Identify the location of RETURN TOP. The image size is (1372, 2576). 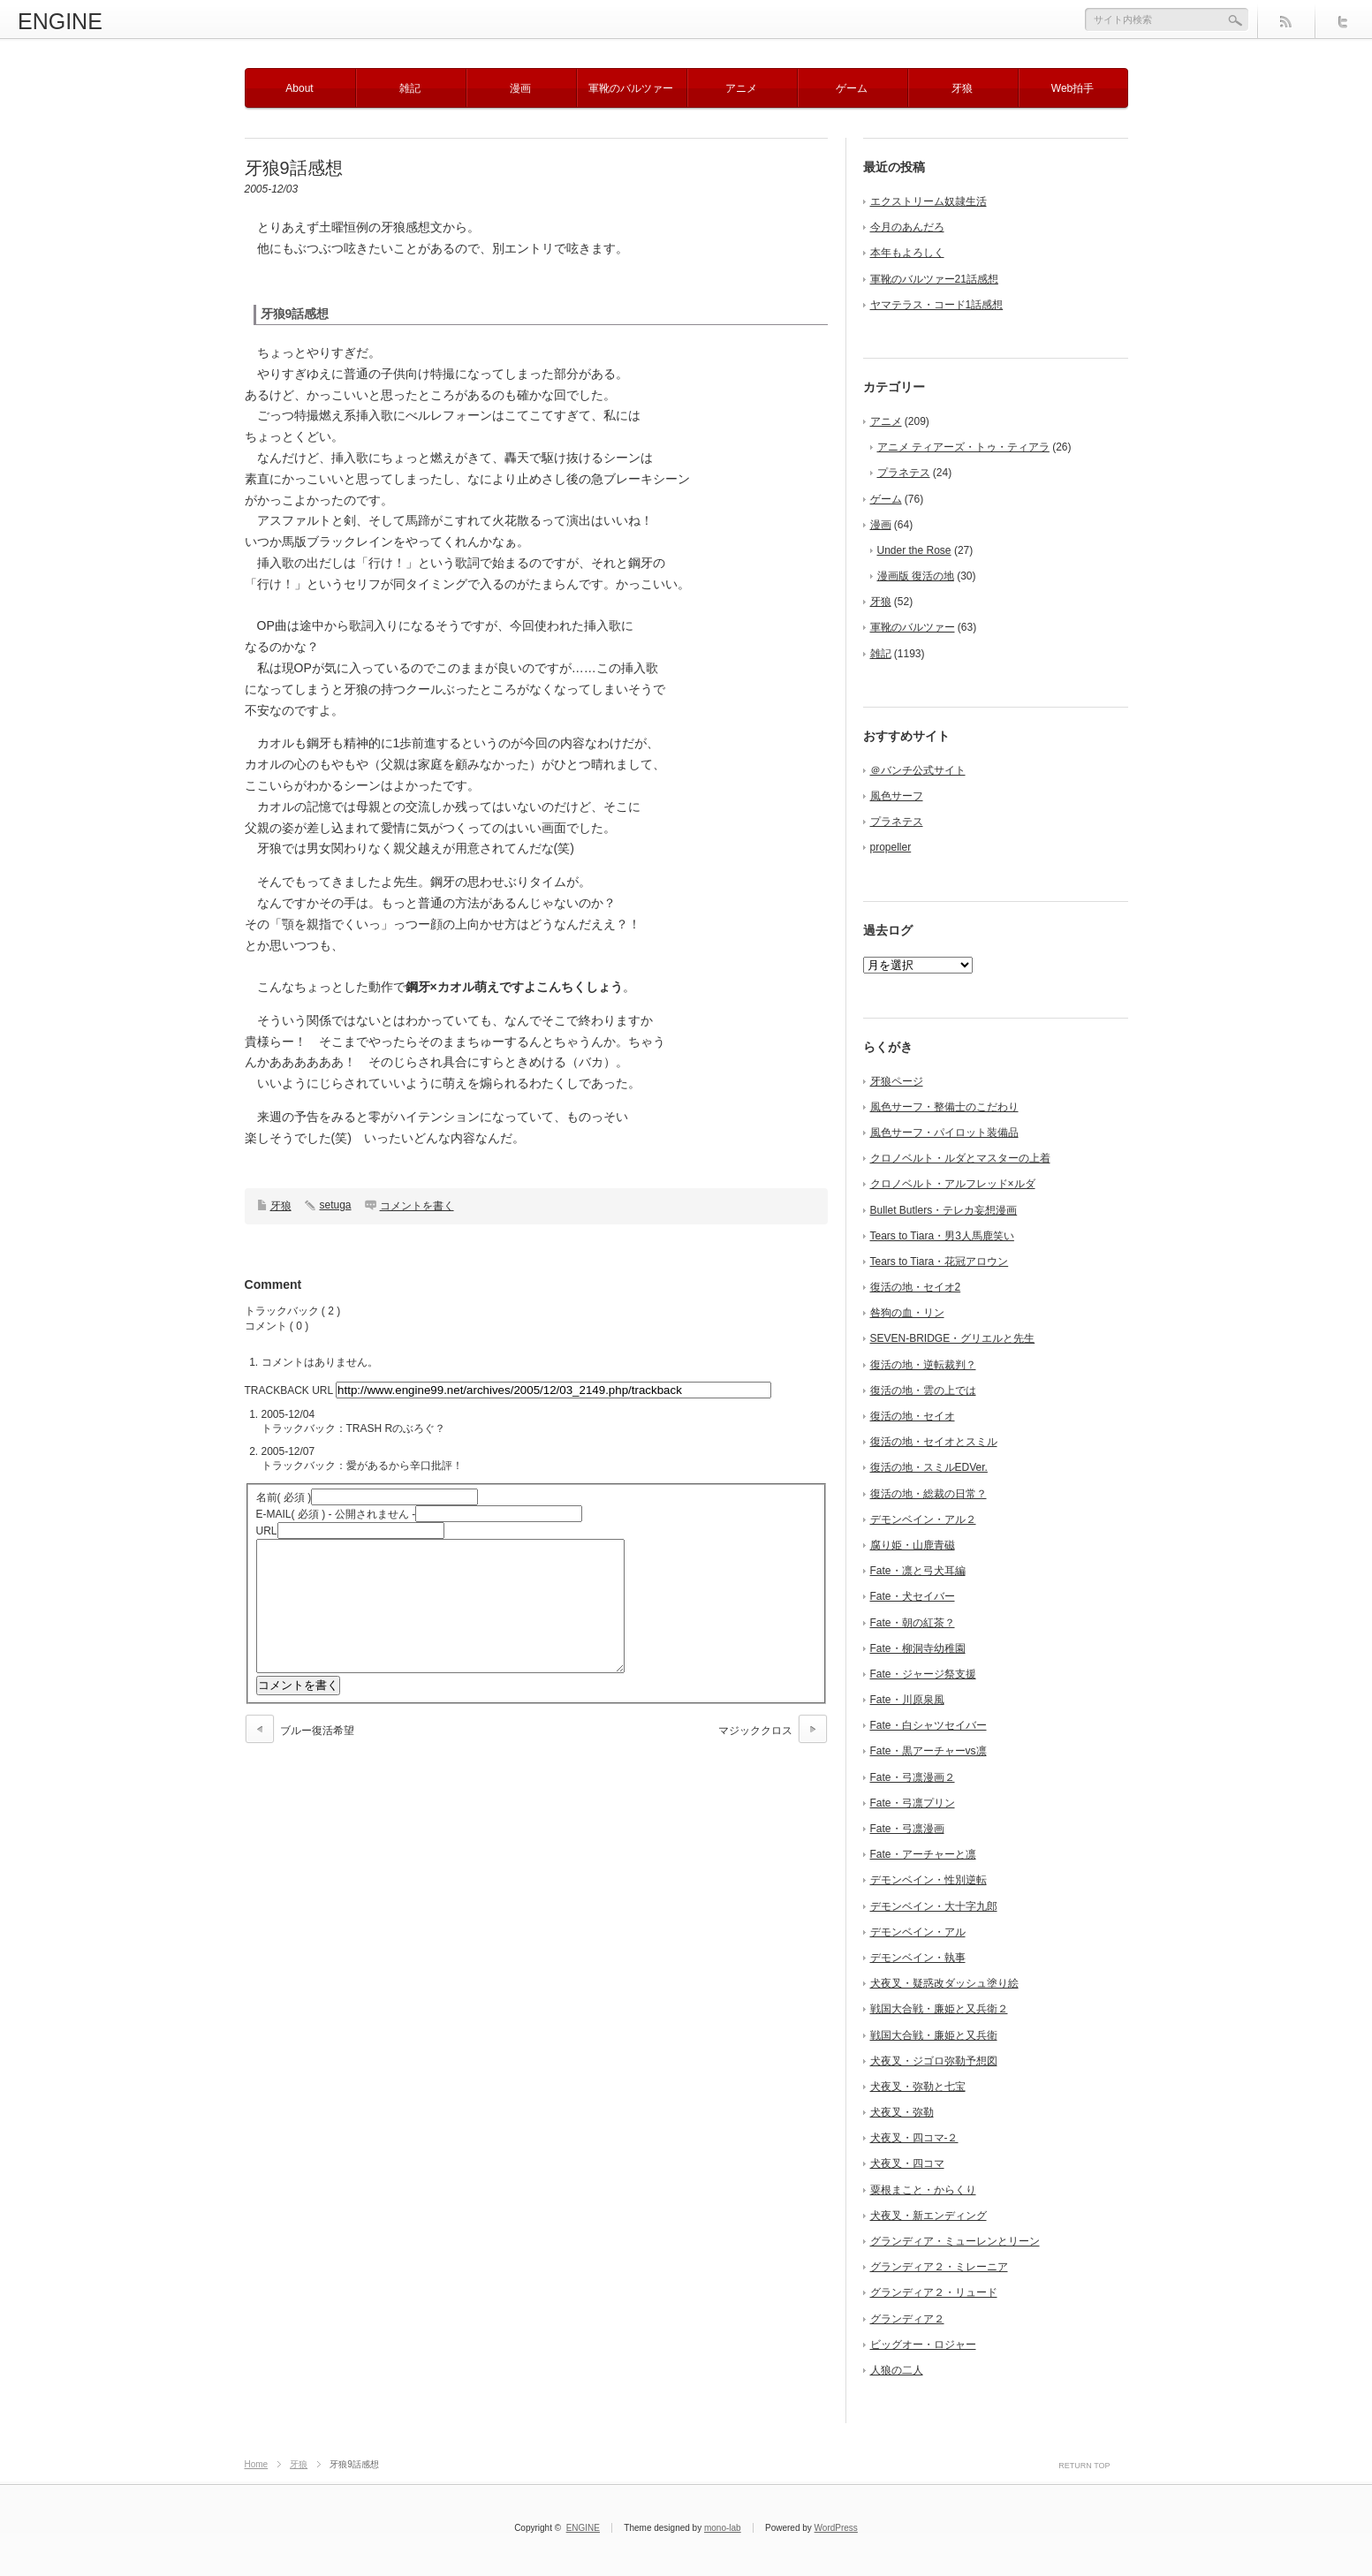
(1084, 2465).